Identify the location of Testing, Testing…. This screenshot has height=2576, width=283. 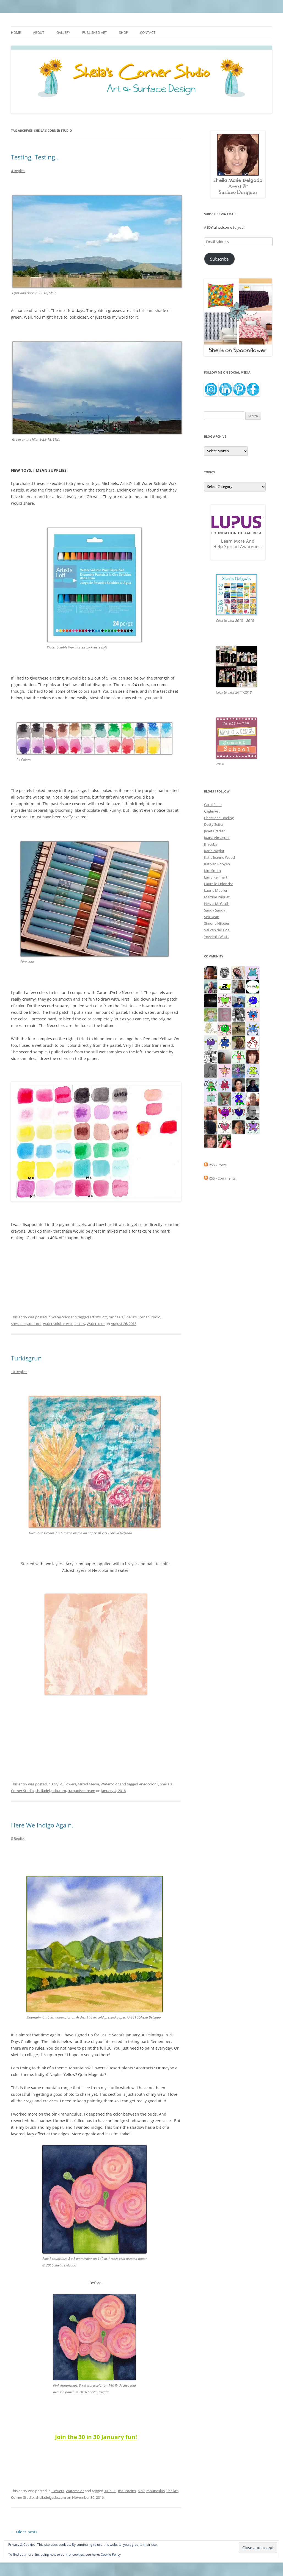
(35, 157).